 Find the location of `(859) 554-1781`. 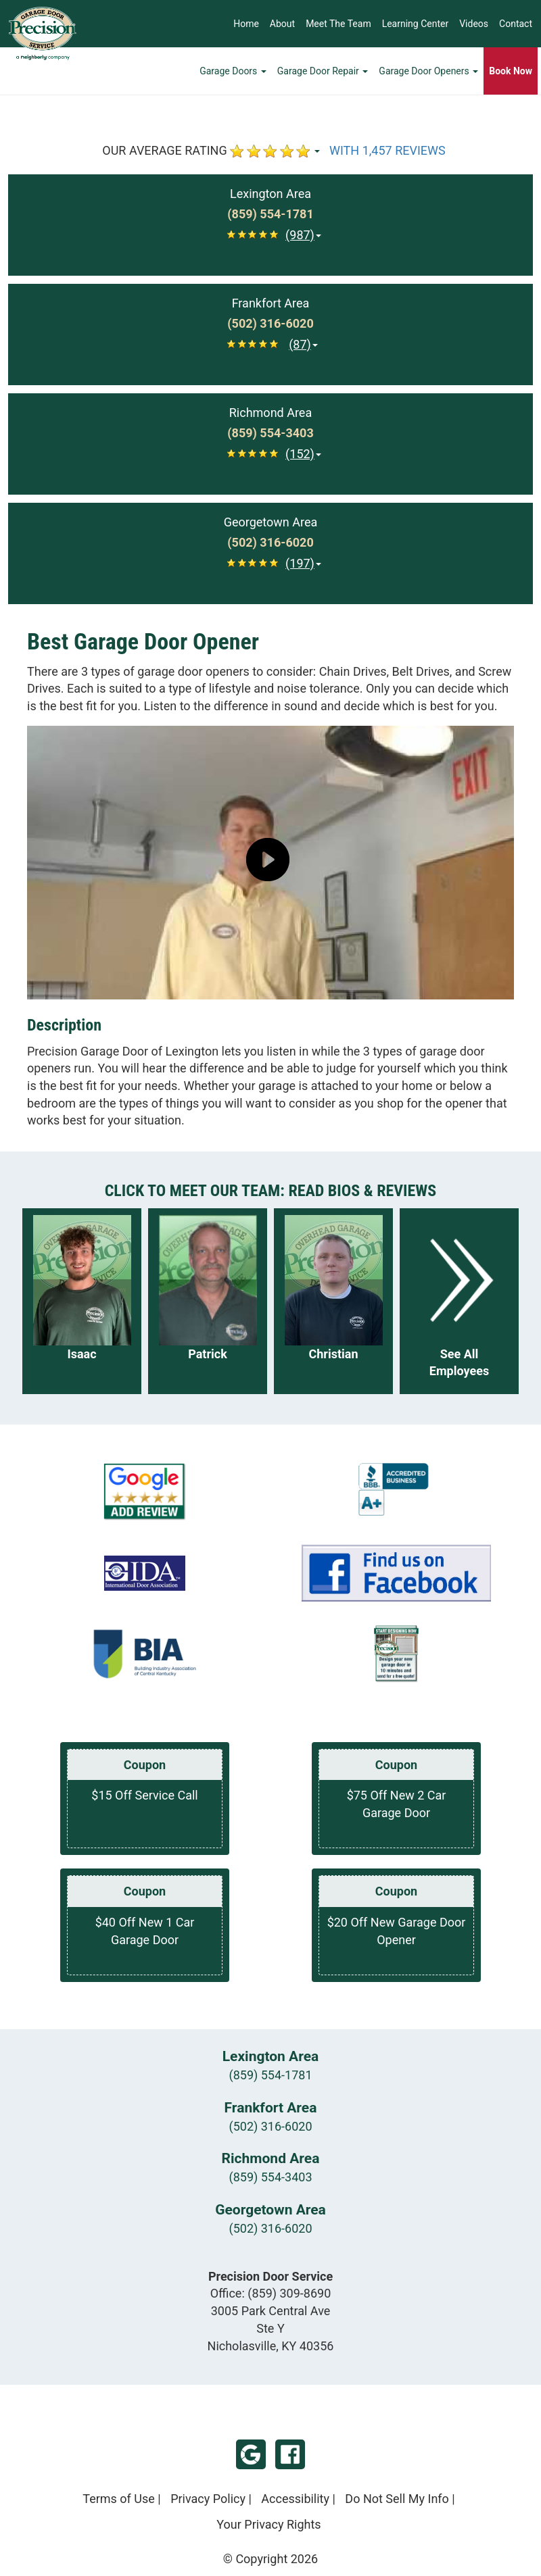

(859) 554-1781 is located at coordinates (270, 2075).